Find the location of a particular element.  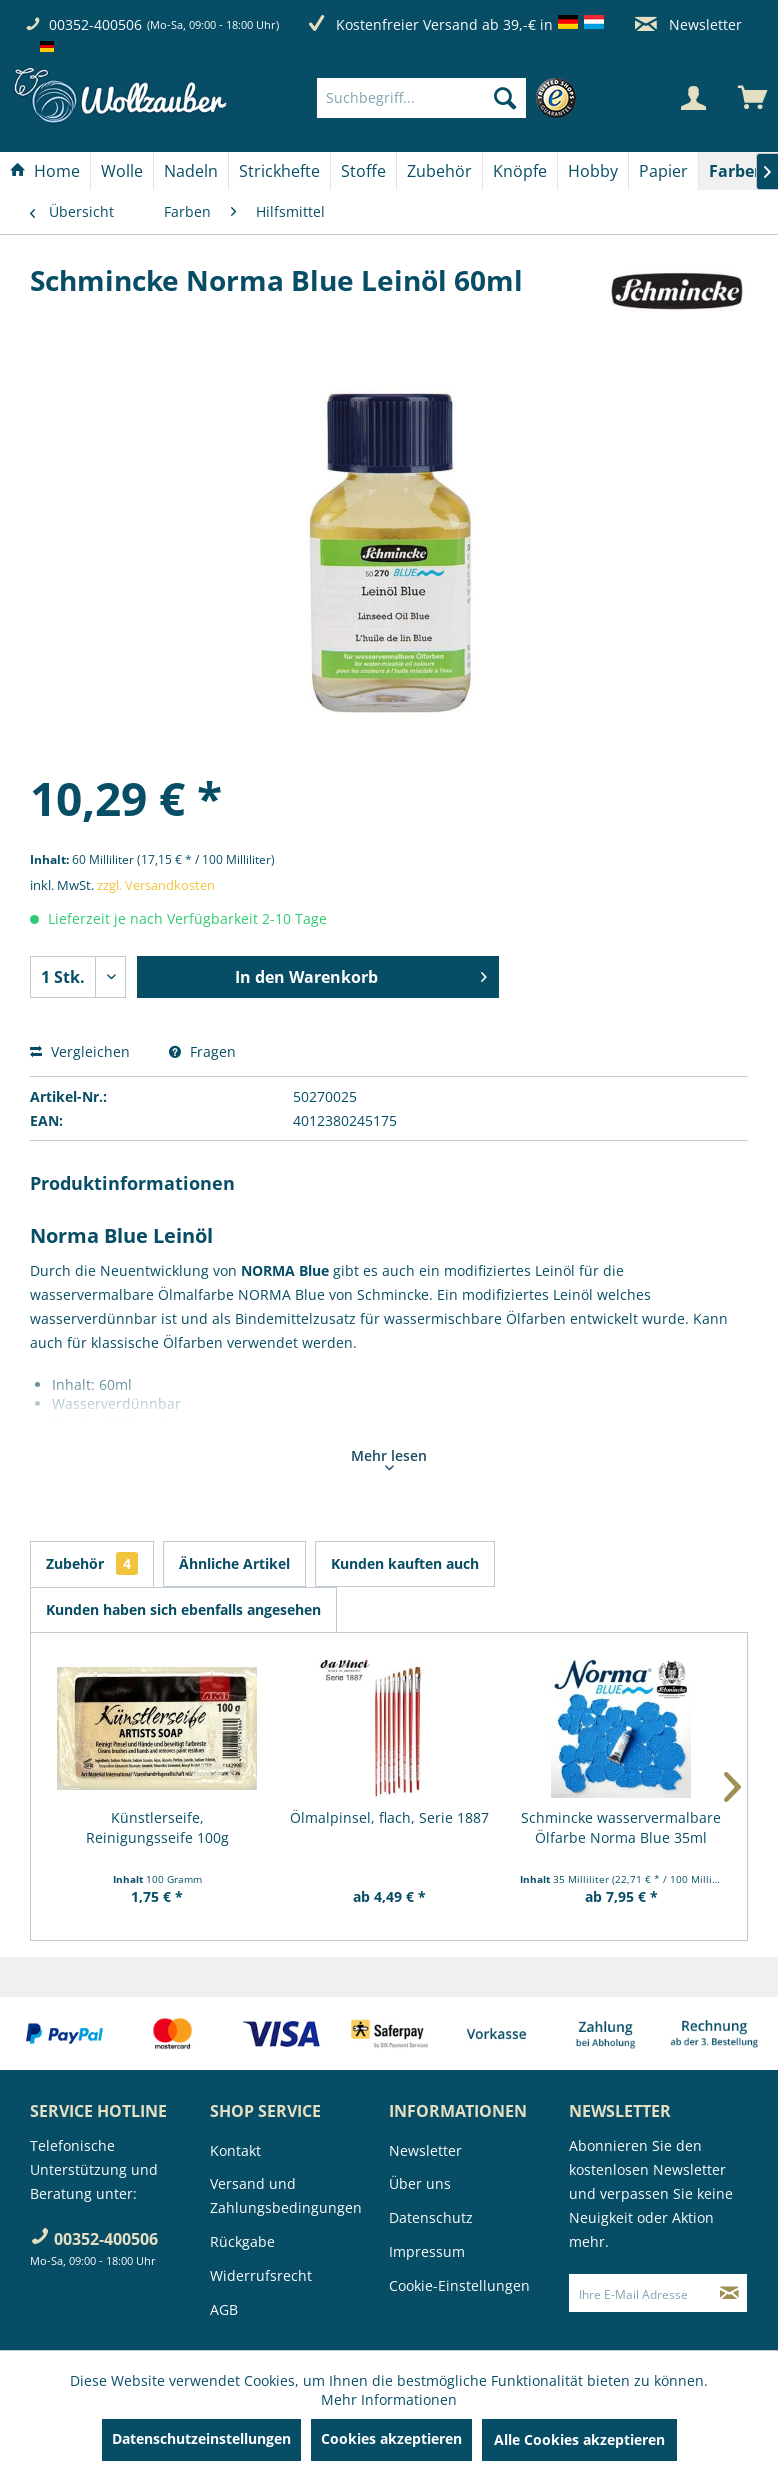

[Mein Konto] is located at coordinates (693, 98).